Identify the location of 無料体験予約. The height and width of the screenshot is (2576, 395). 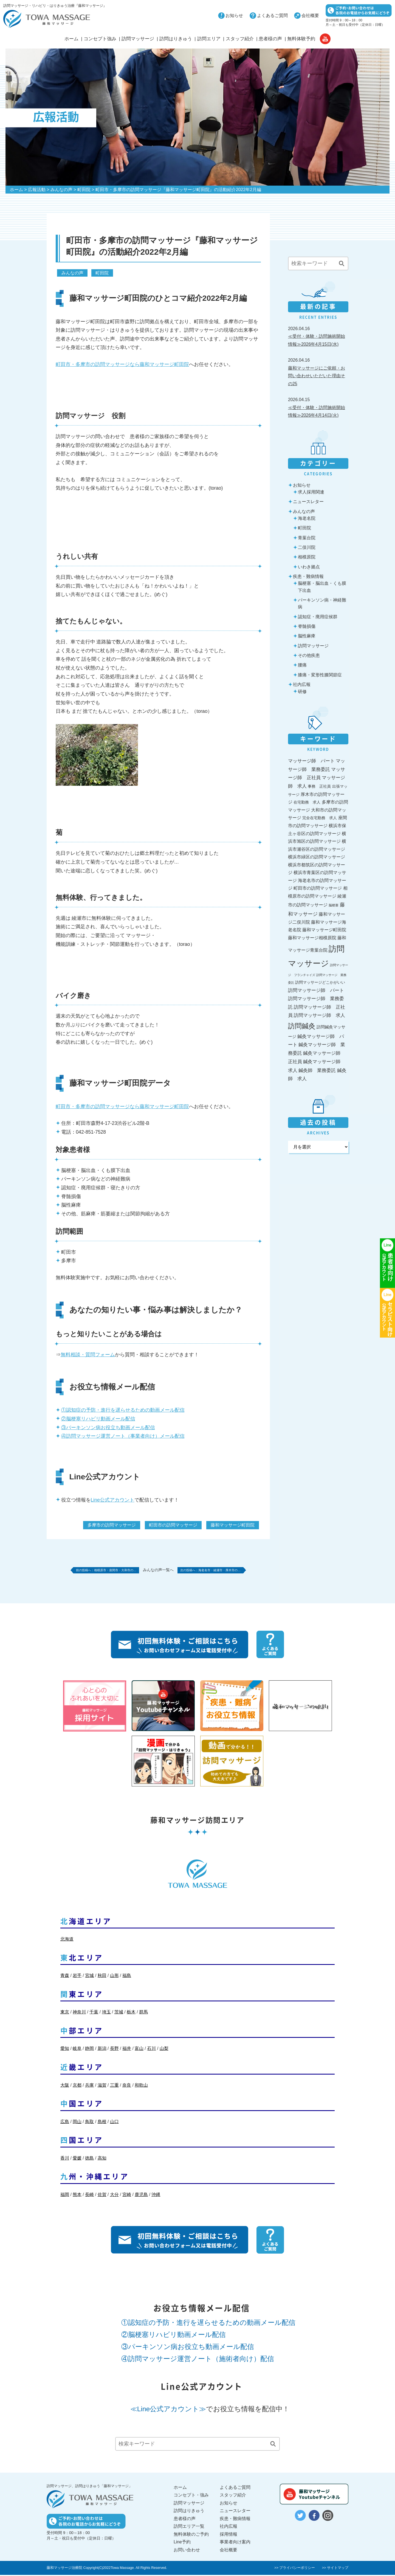
(301, 38).